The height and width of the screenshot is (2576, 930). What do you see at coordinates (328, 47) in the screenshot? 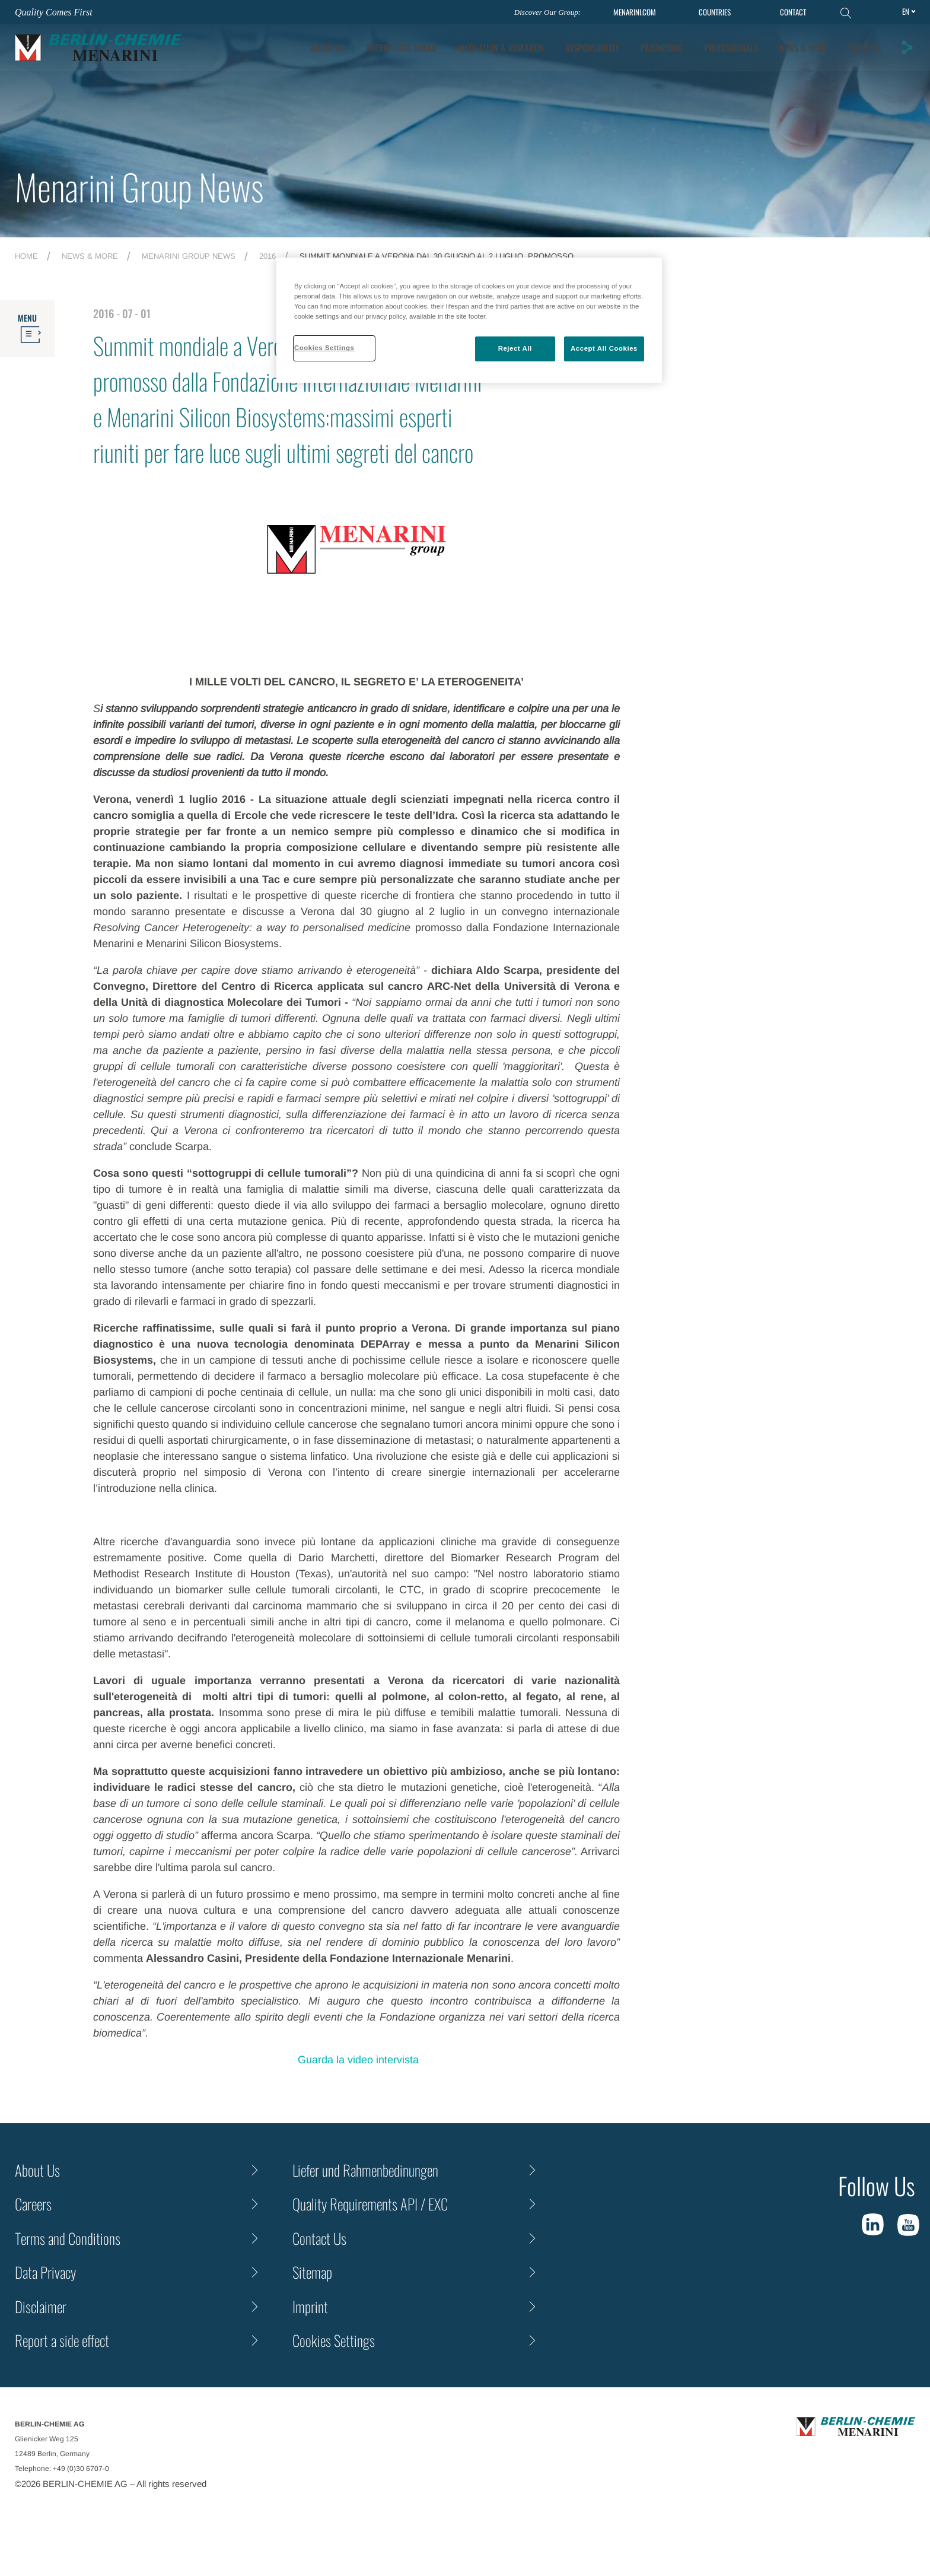
I see `About Us [tab]` at bounding box center [328, 47].